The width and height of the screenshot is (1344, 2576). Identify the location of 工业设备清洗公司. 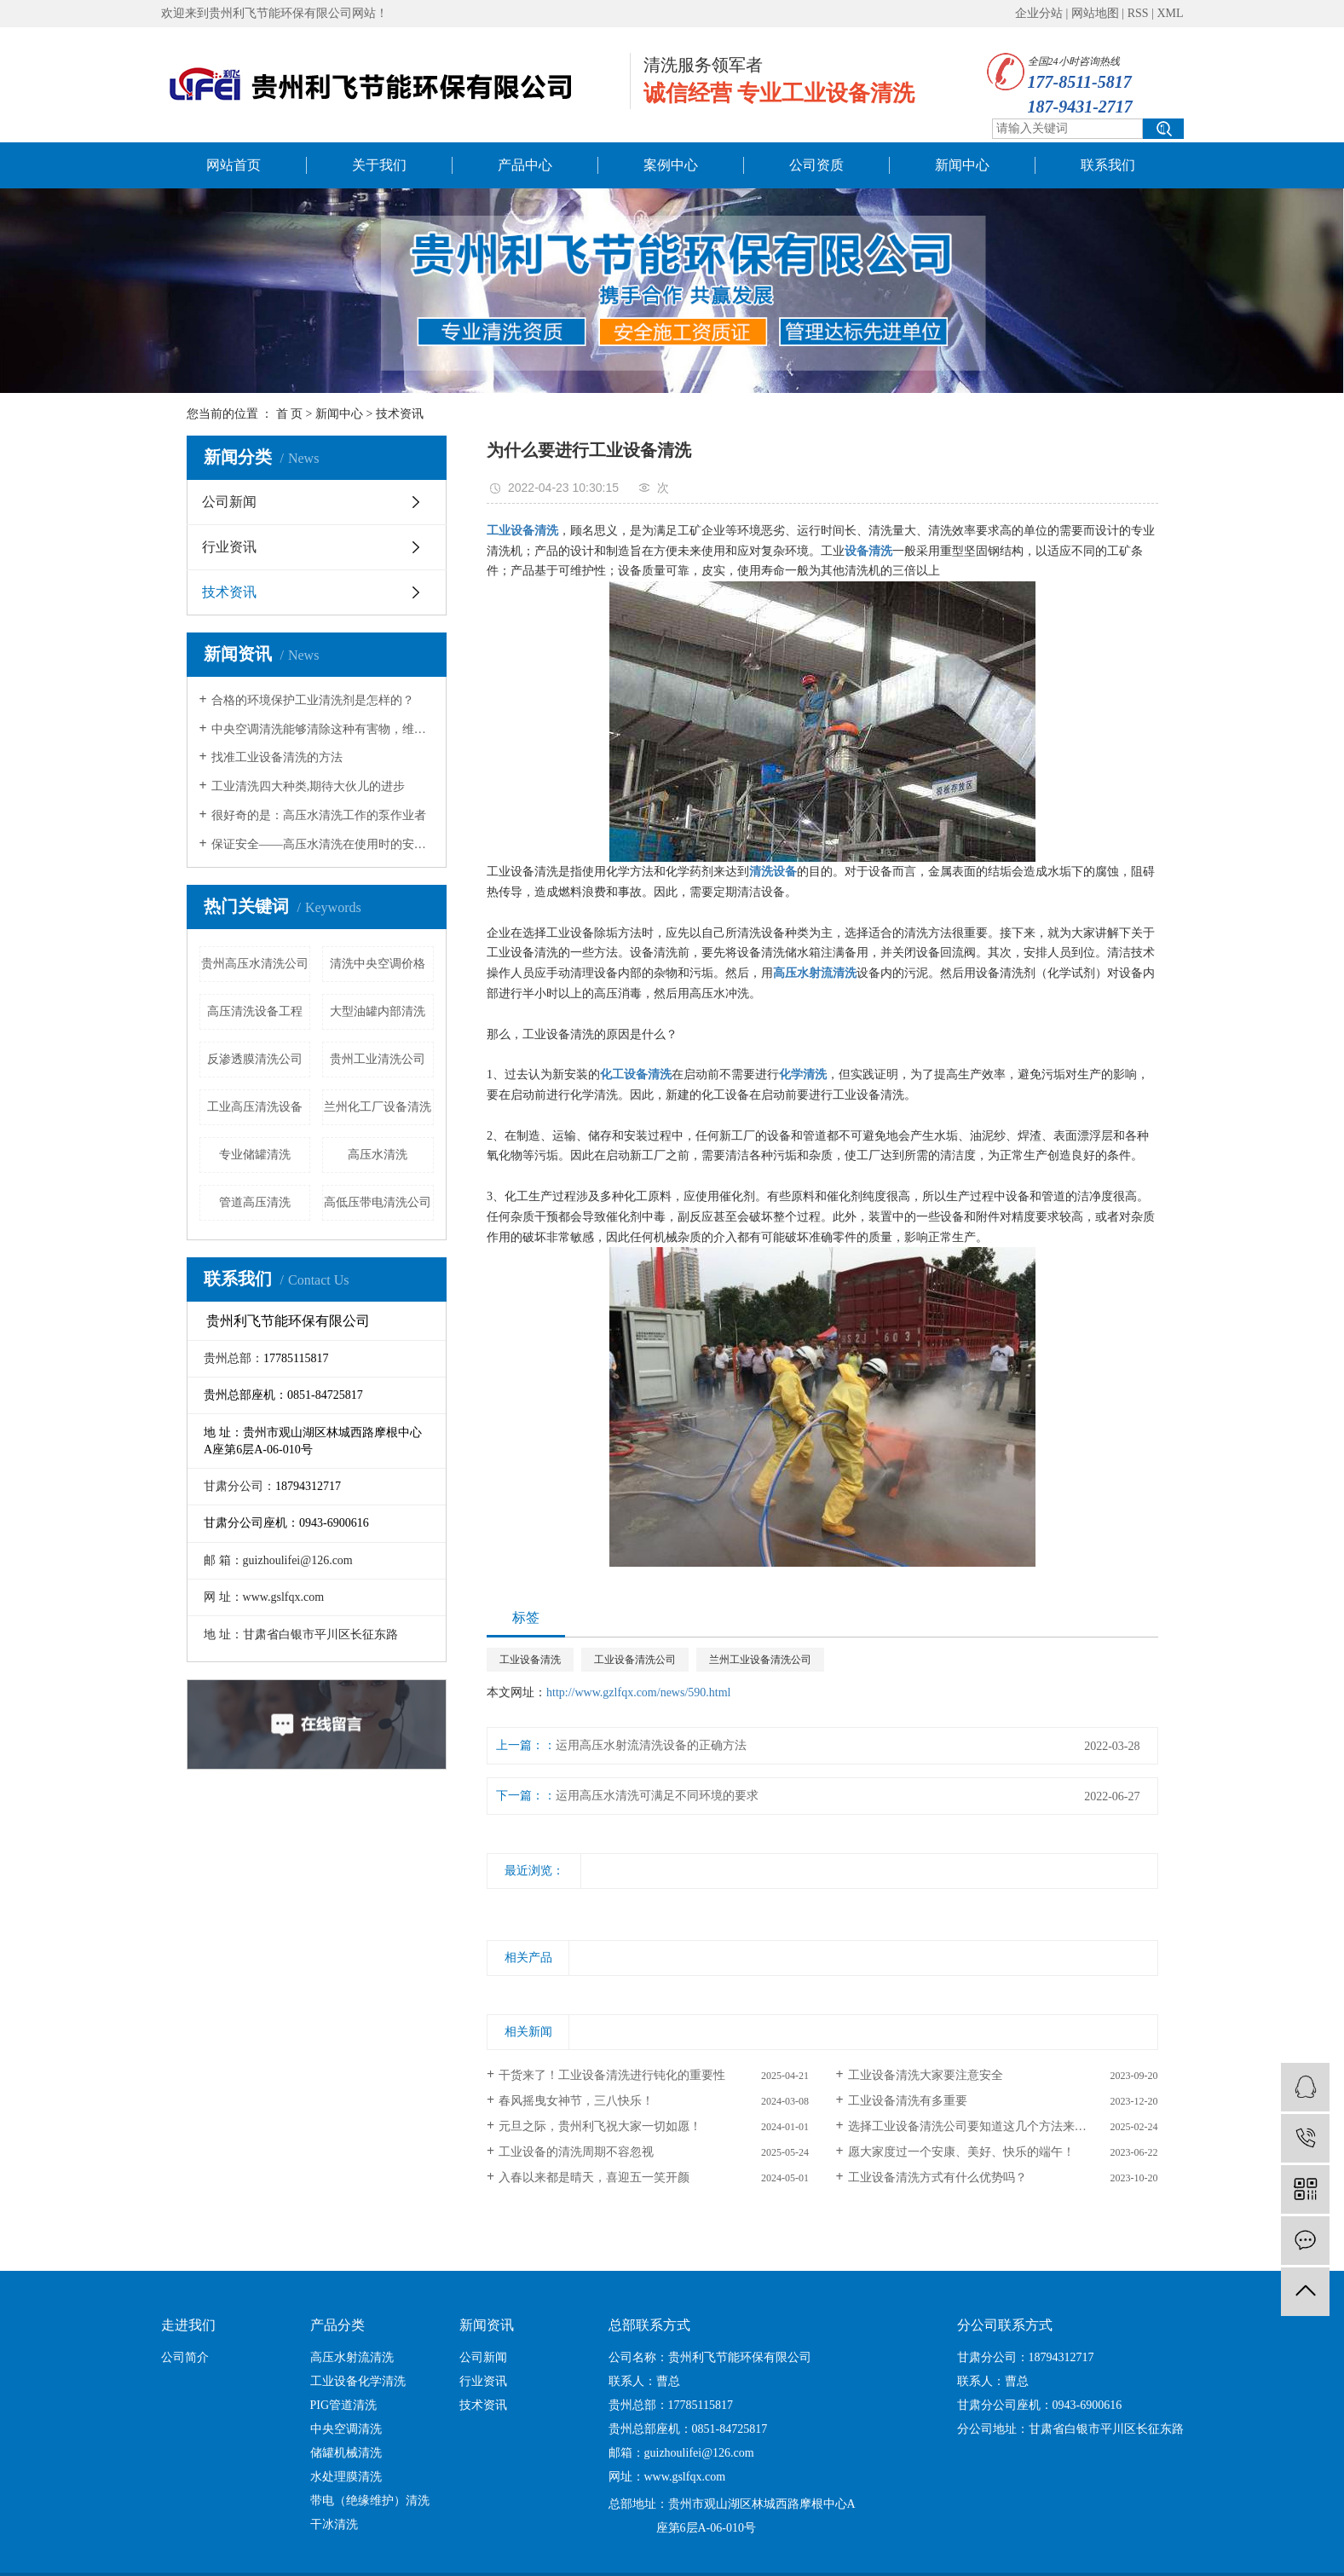
(635, 1660).